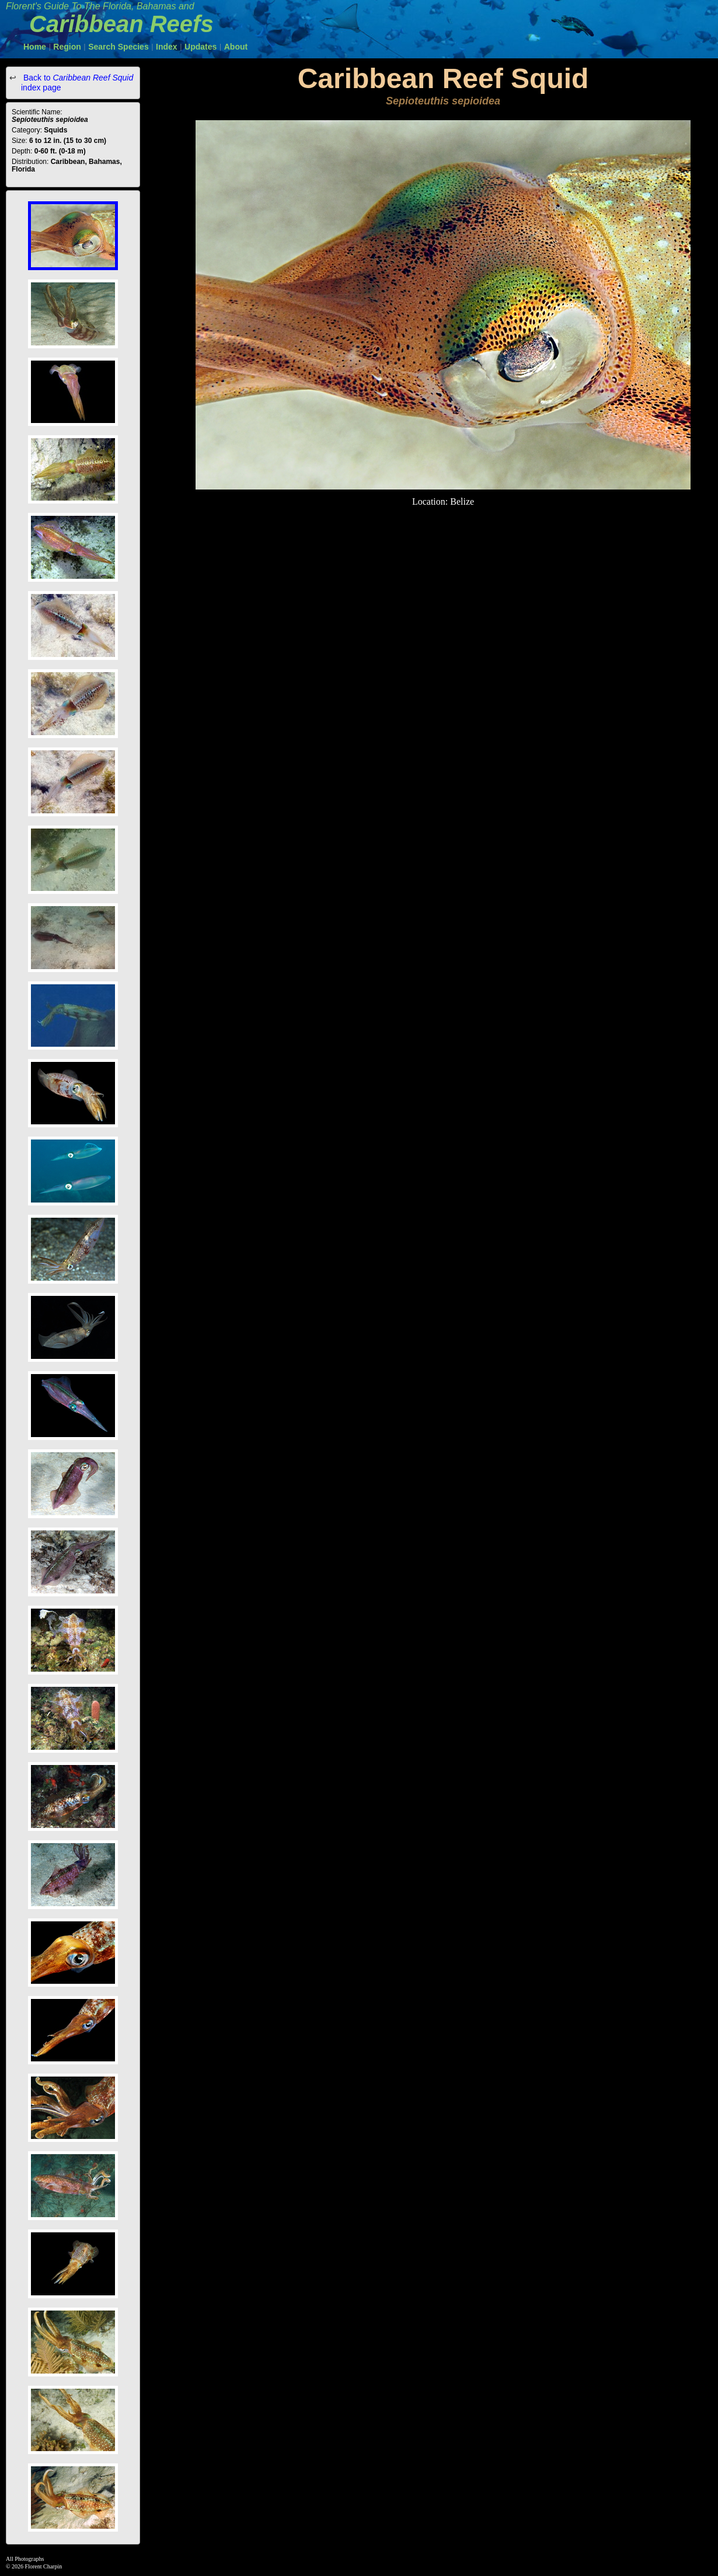 The height and width of the screenshot is (2576, 718). What do you see at coordinates (34, 46) in the screenshot?
I see `Home` at bounding box center [34, 46].